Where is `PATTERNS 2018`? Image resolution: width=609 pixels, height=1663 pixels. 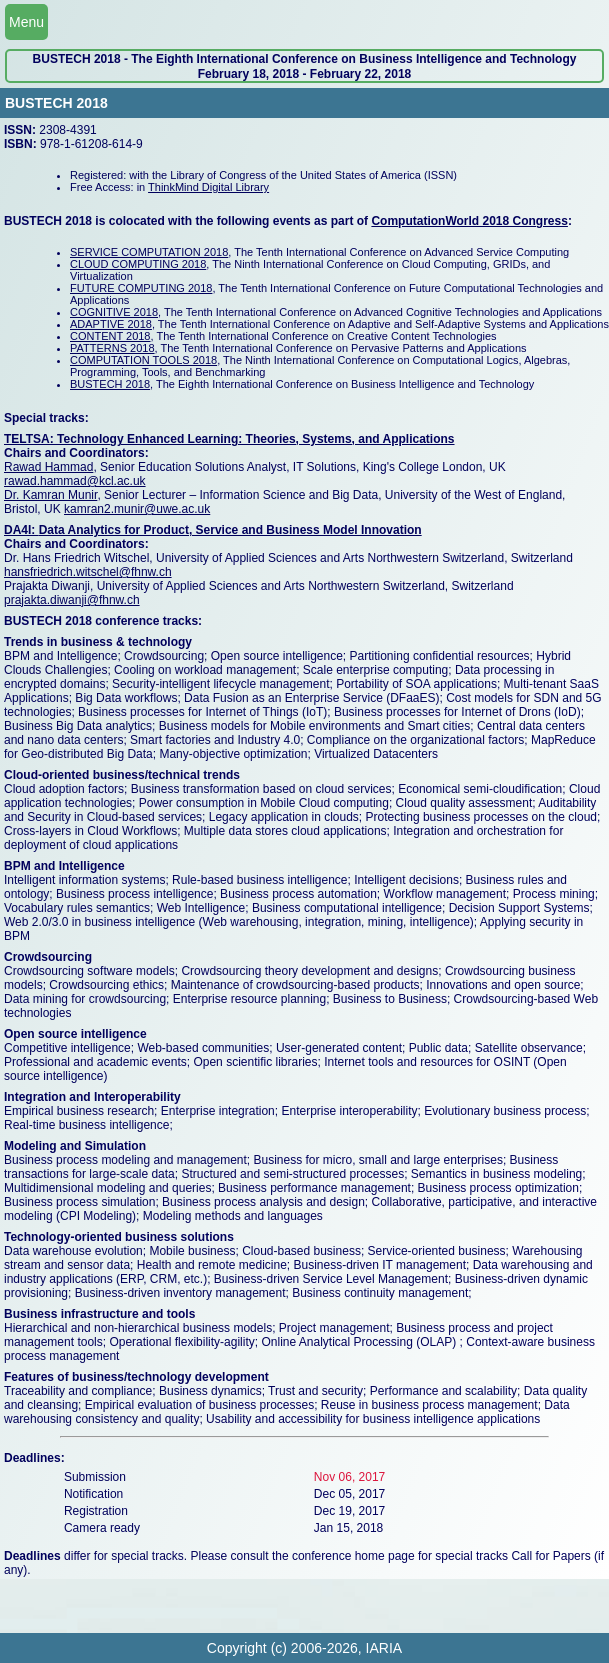 PATTERNS 2018 is located at coordinates (112, 348).